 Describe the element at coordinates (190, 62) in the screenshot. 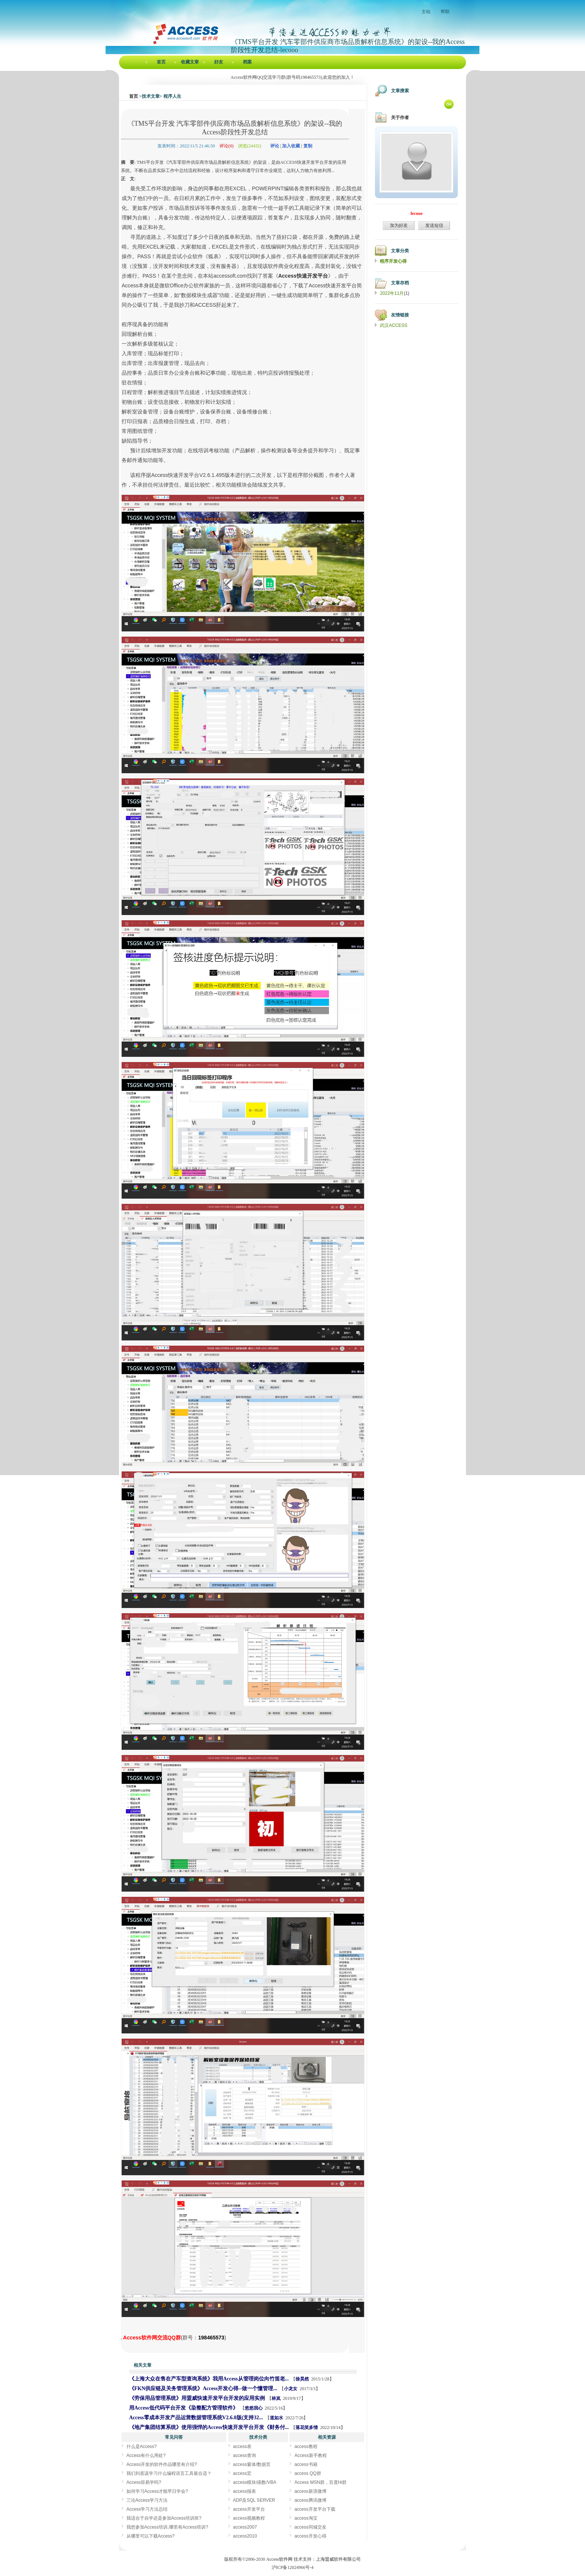

I see `收藏文章` at that location.